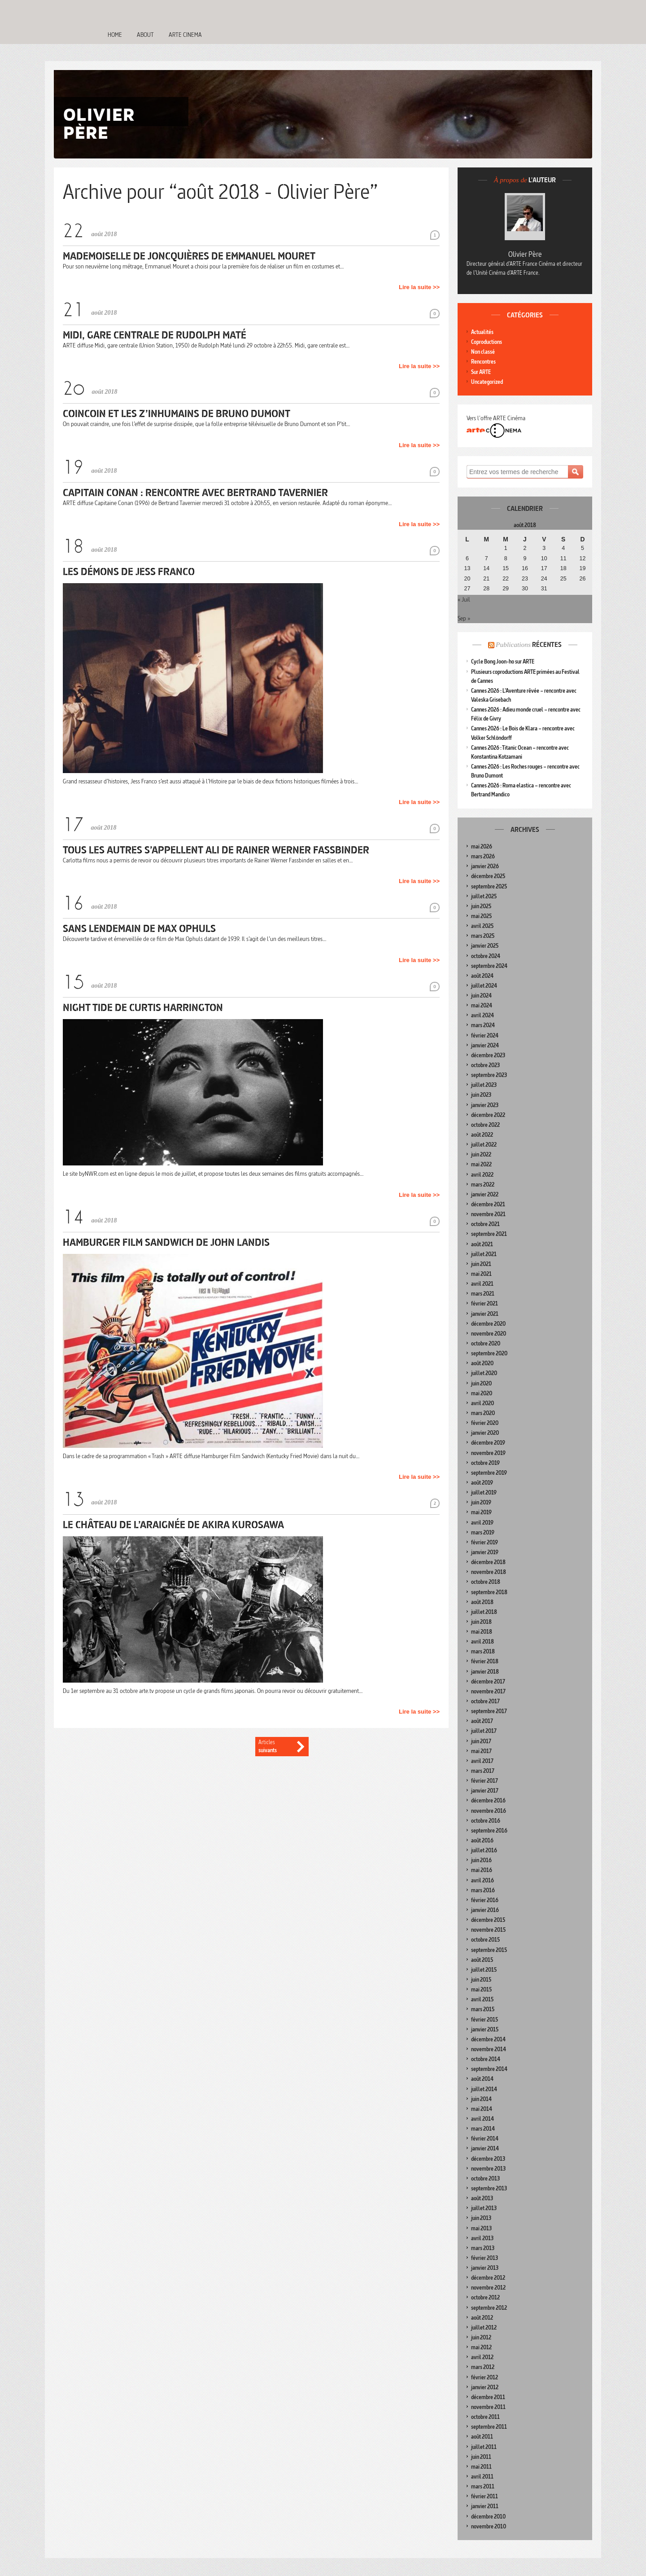 Image resolution: width=646 pixels, height=2576 pixels. Describe the element at coordinates (482, 1293) in the screenshot. I see `mars 2021` at that location.